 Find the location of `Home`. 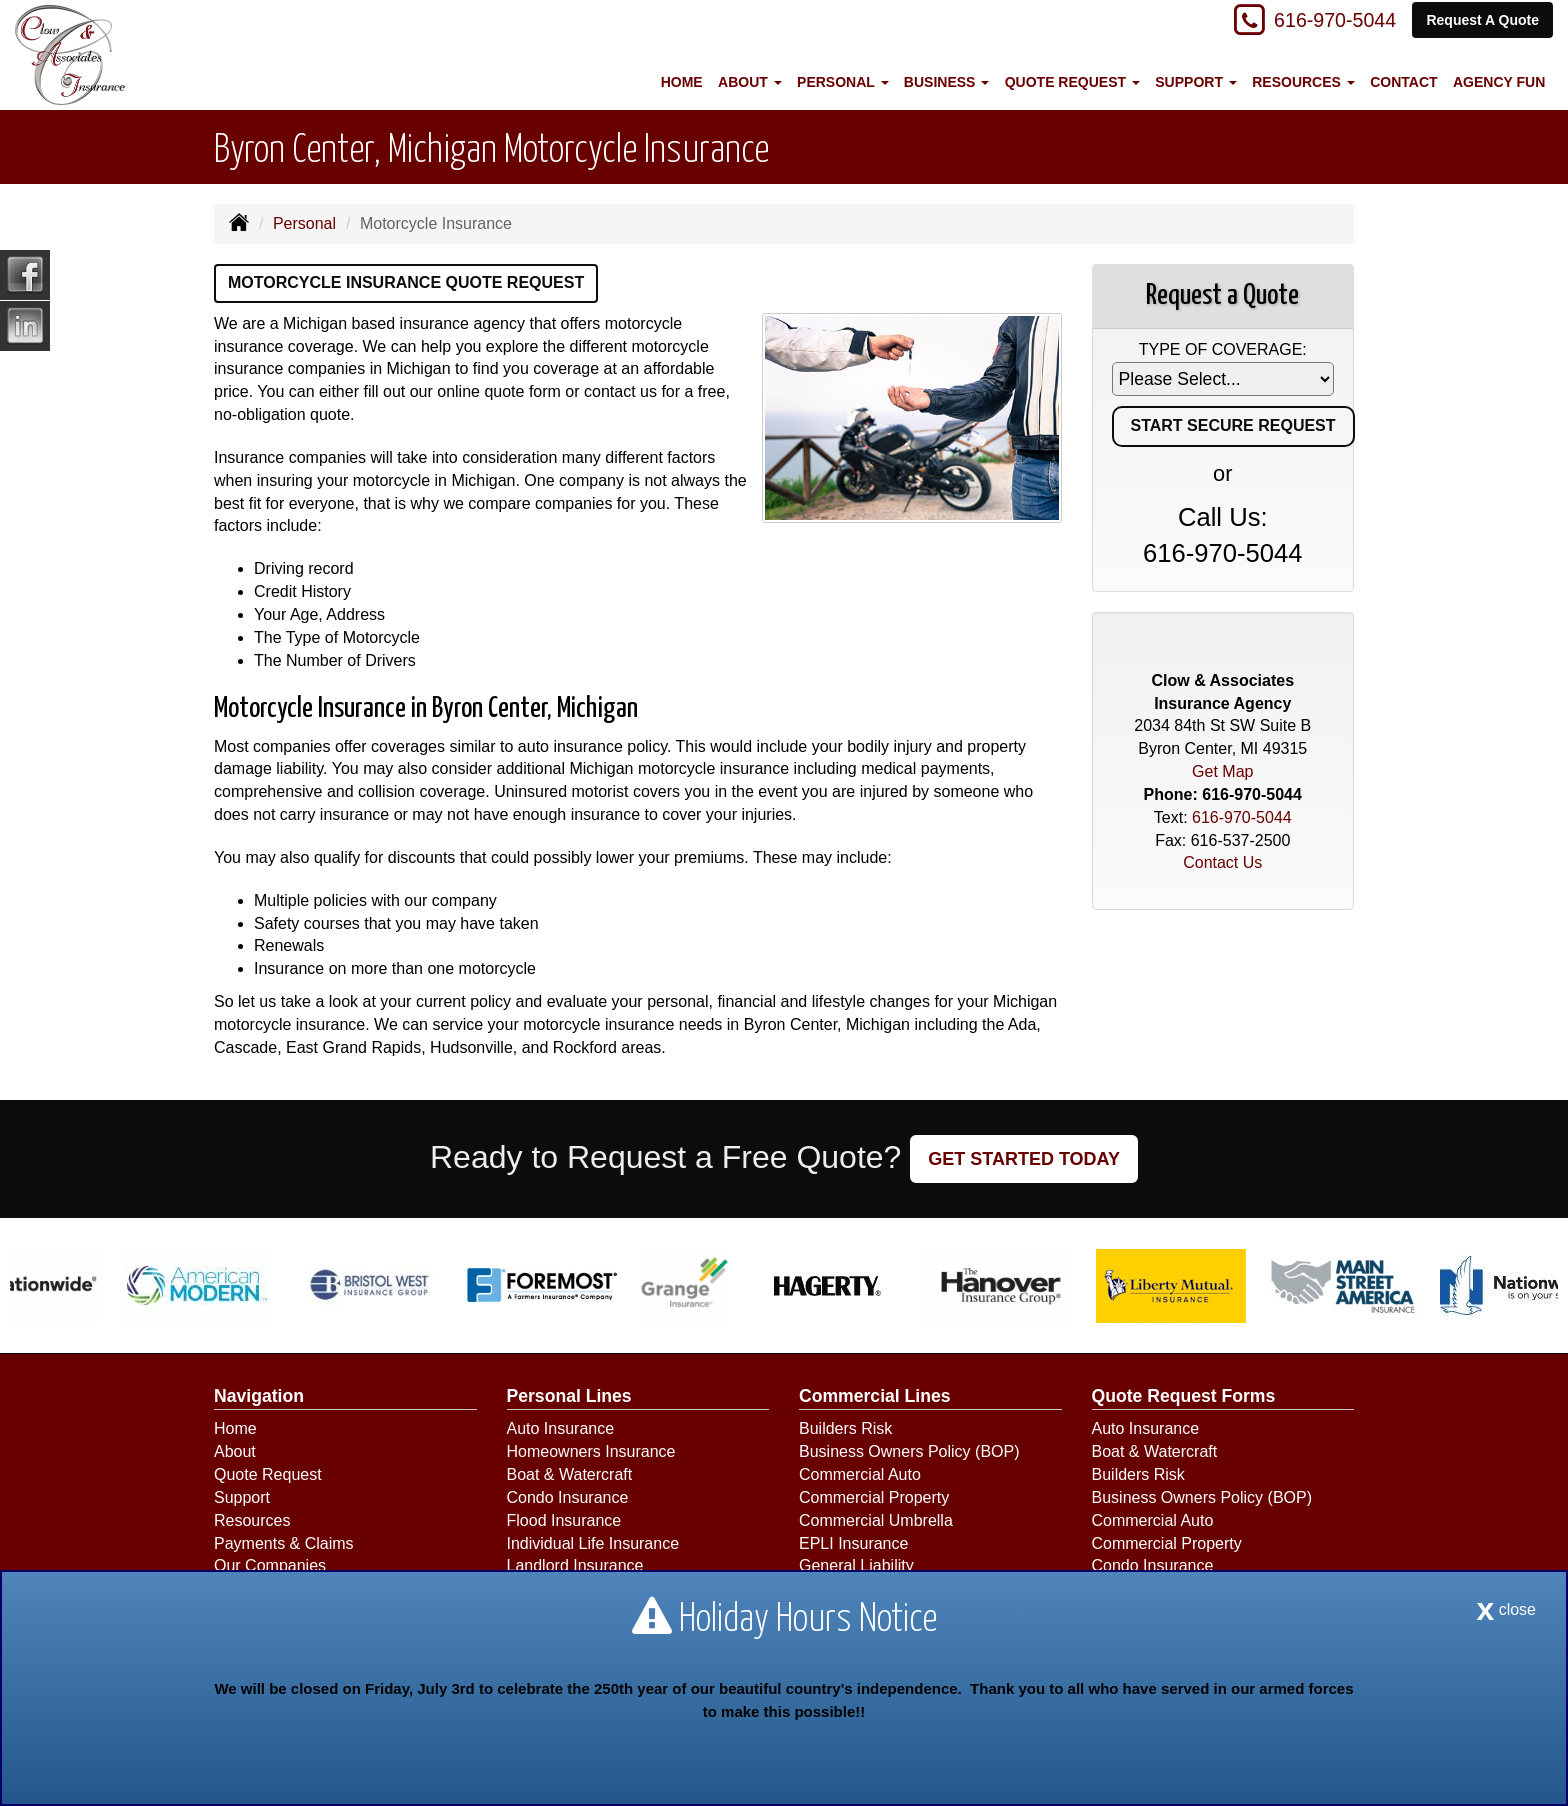

Home is located at coordinates (682, 82).